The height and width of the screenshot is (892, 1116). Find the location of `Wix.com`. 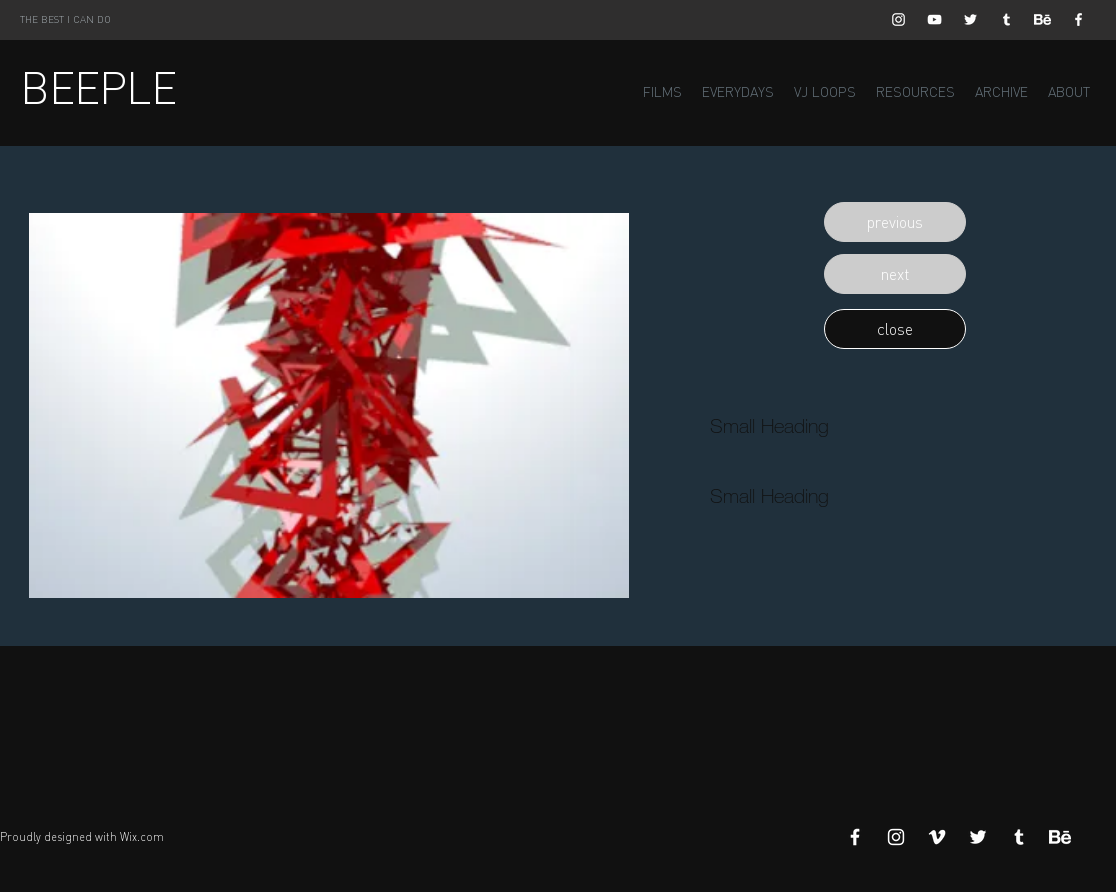

Wix.com is located at coordinates (142, 837).